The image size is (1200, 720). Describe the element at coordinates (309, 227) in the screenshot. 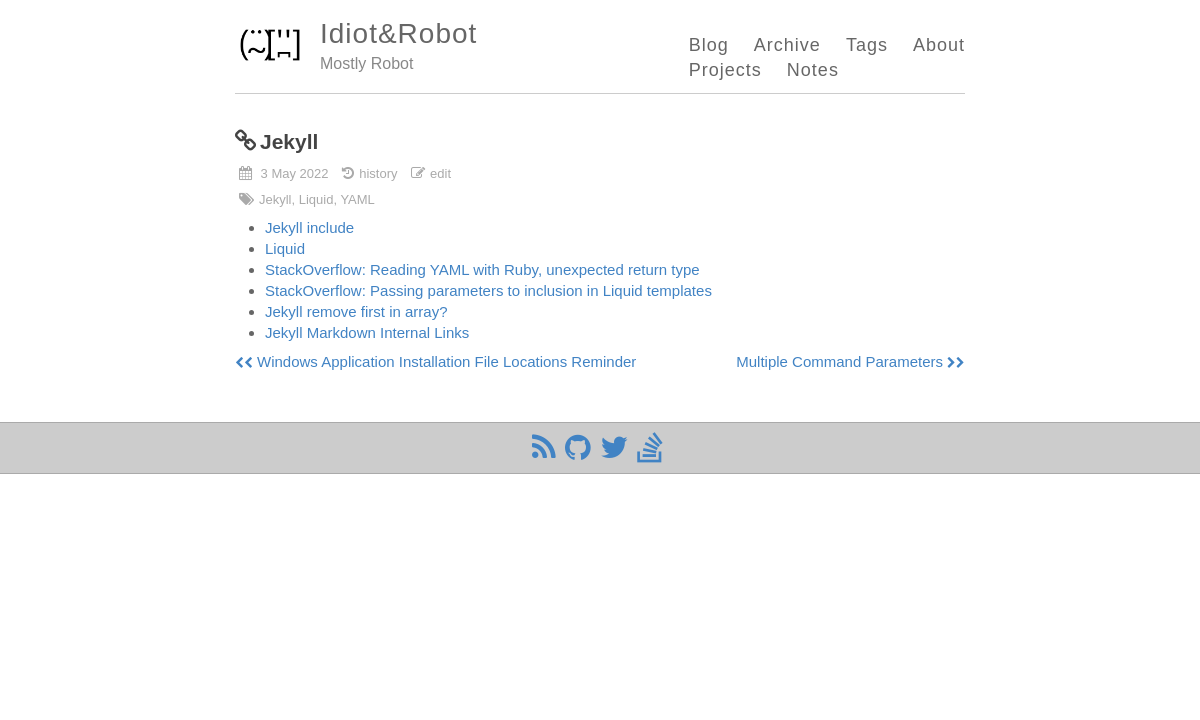

I see `Jekyll include` at that location.